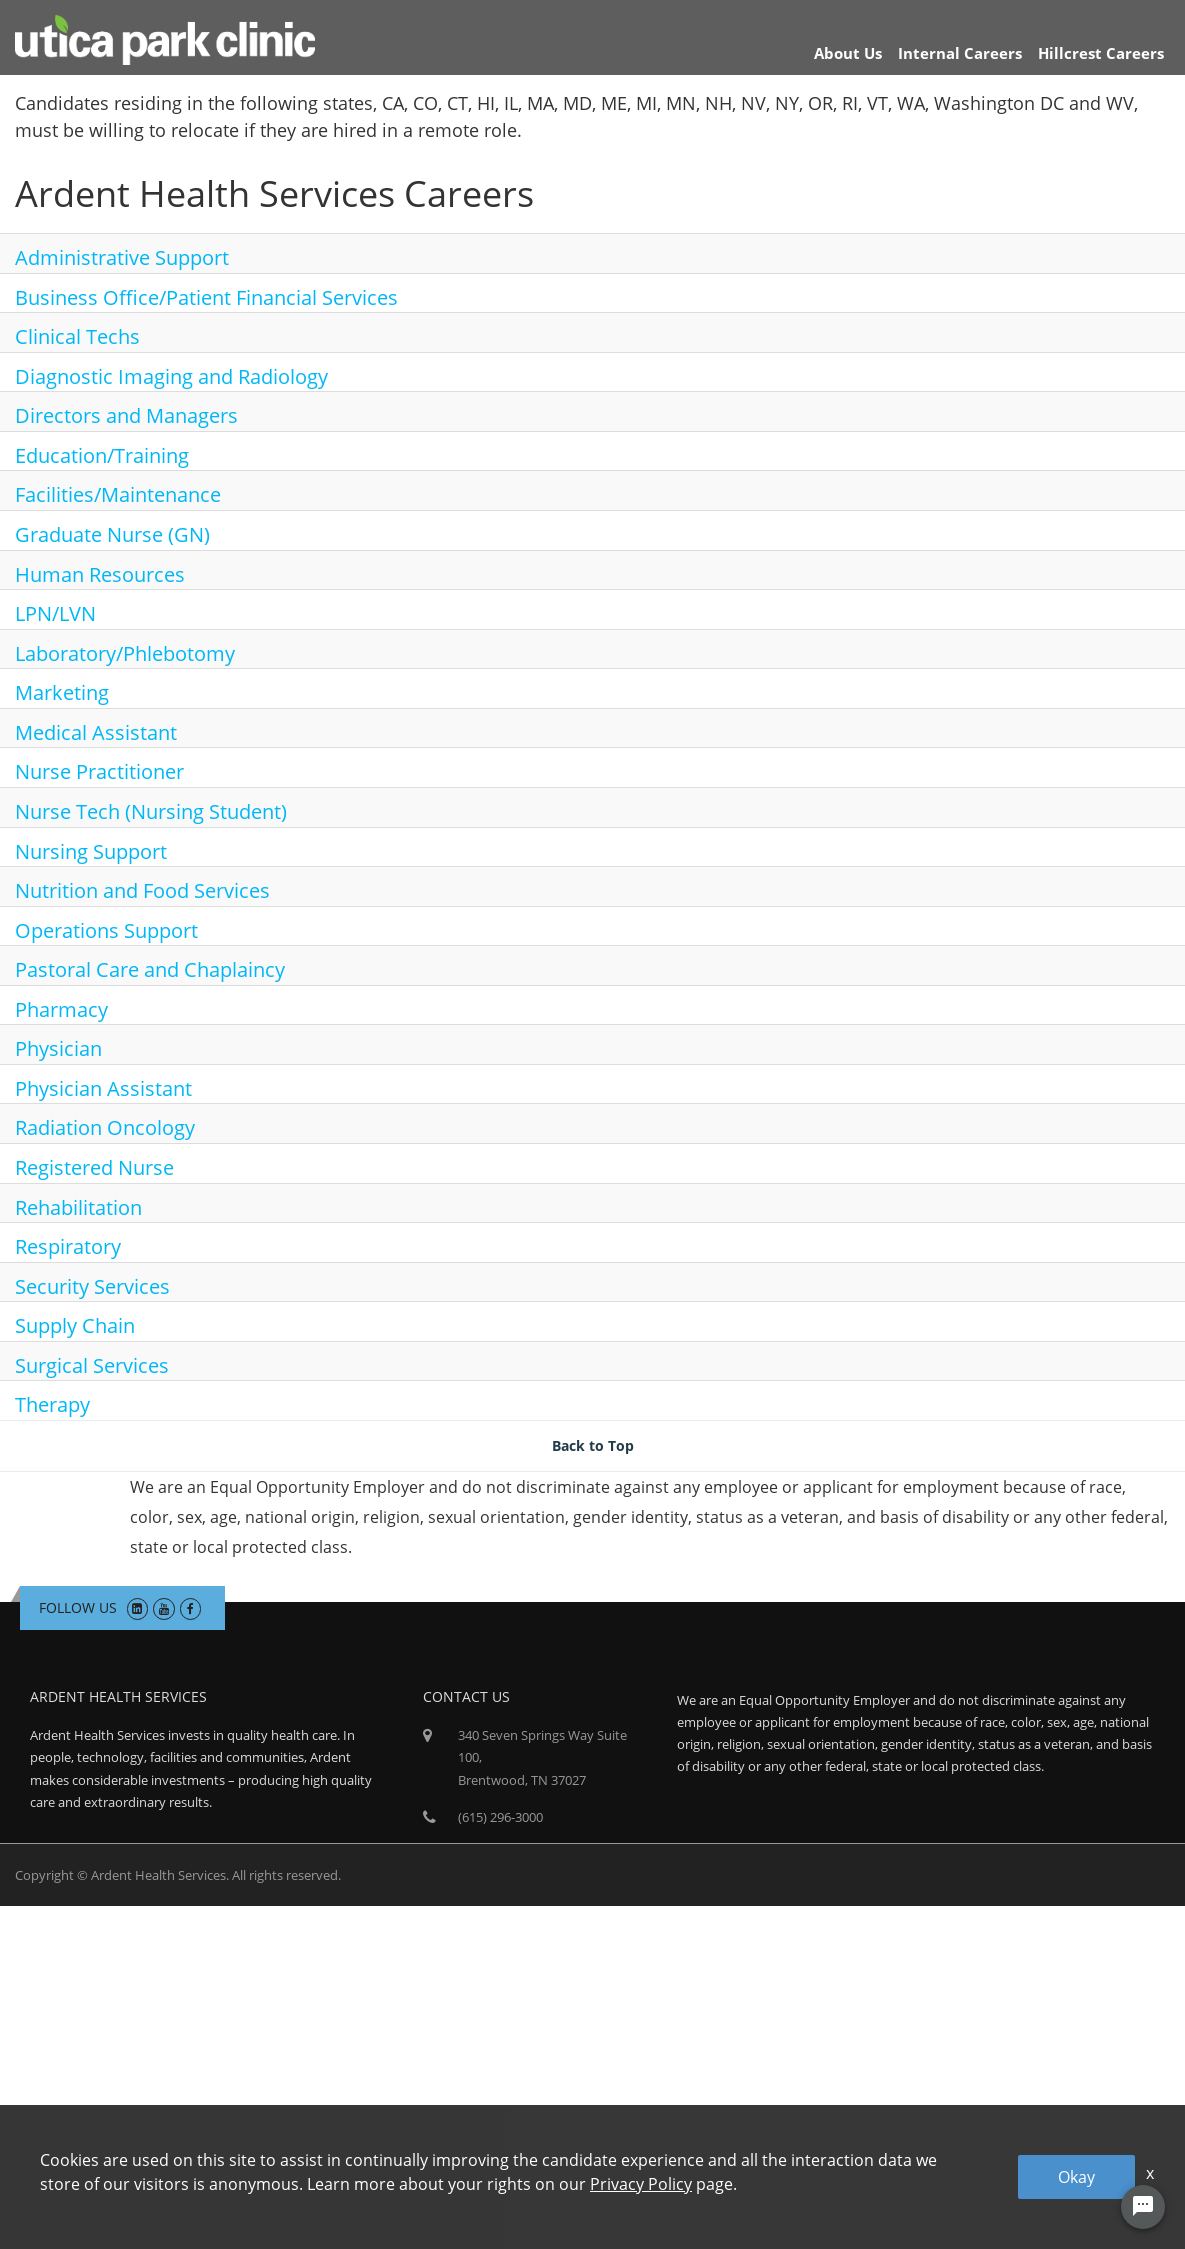  I want to click on LPN/LVN, so click(55, 613).